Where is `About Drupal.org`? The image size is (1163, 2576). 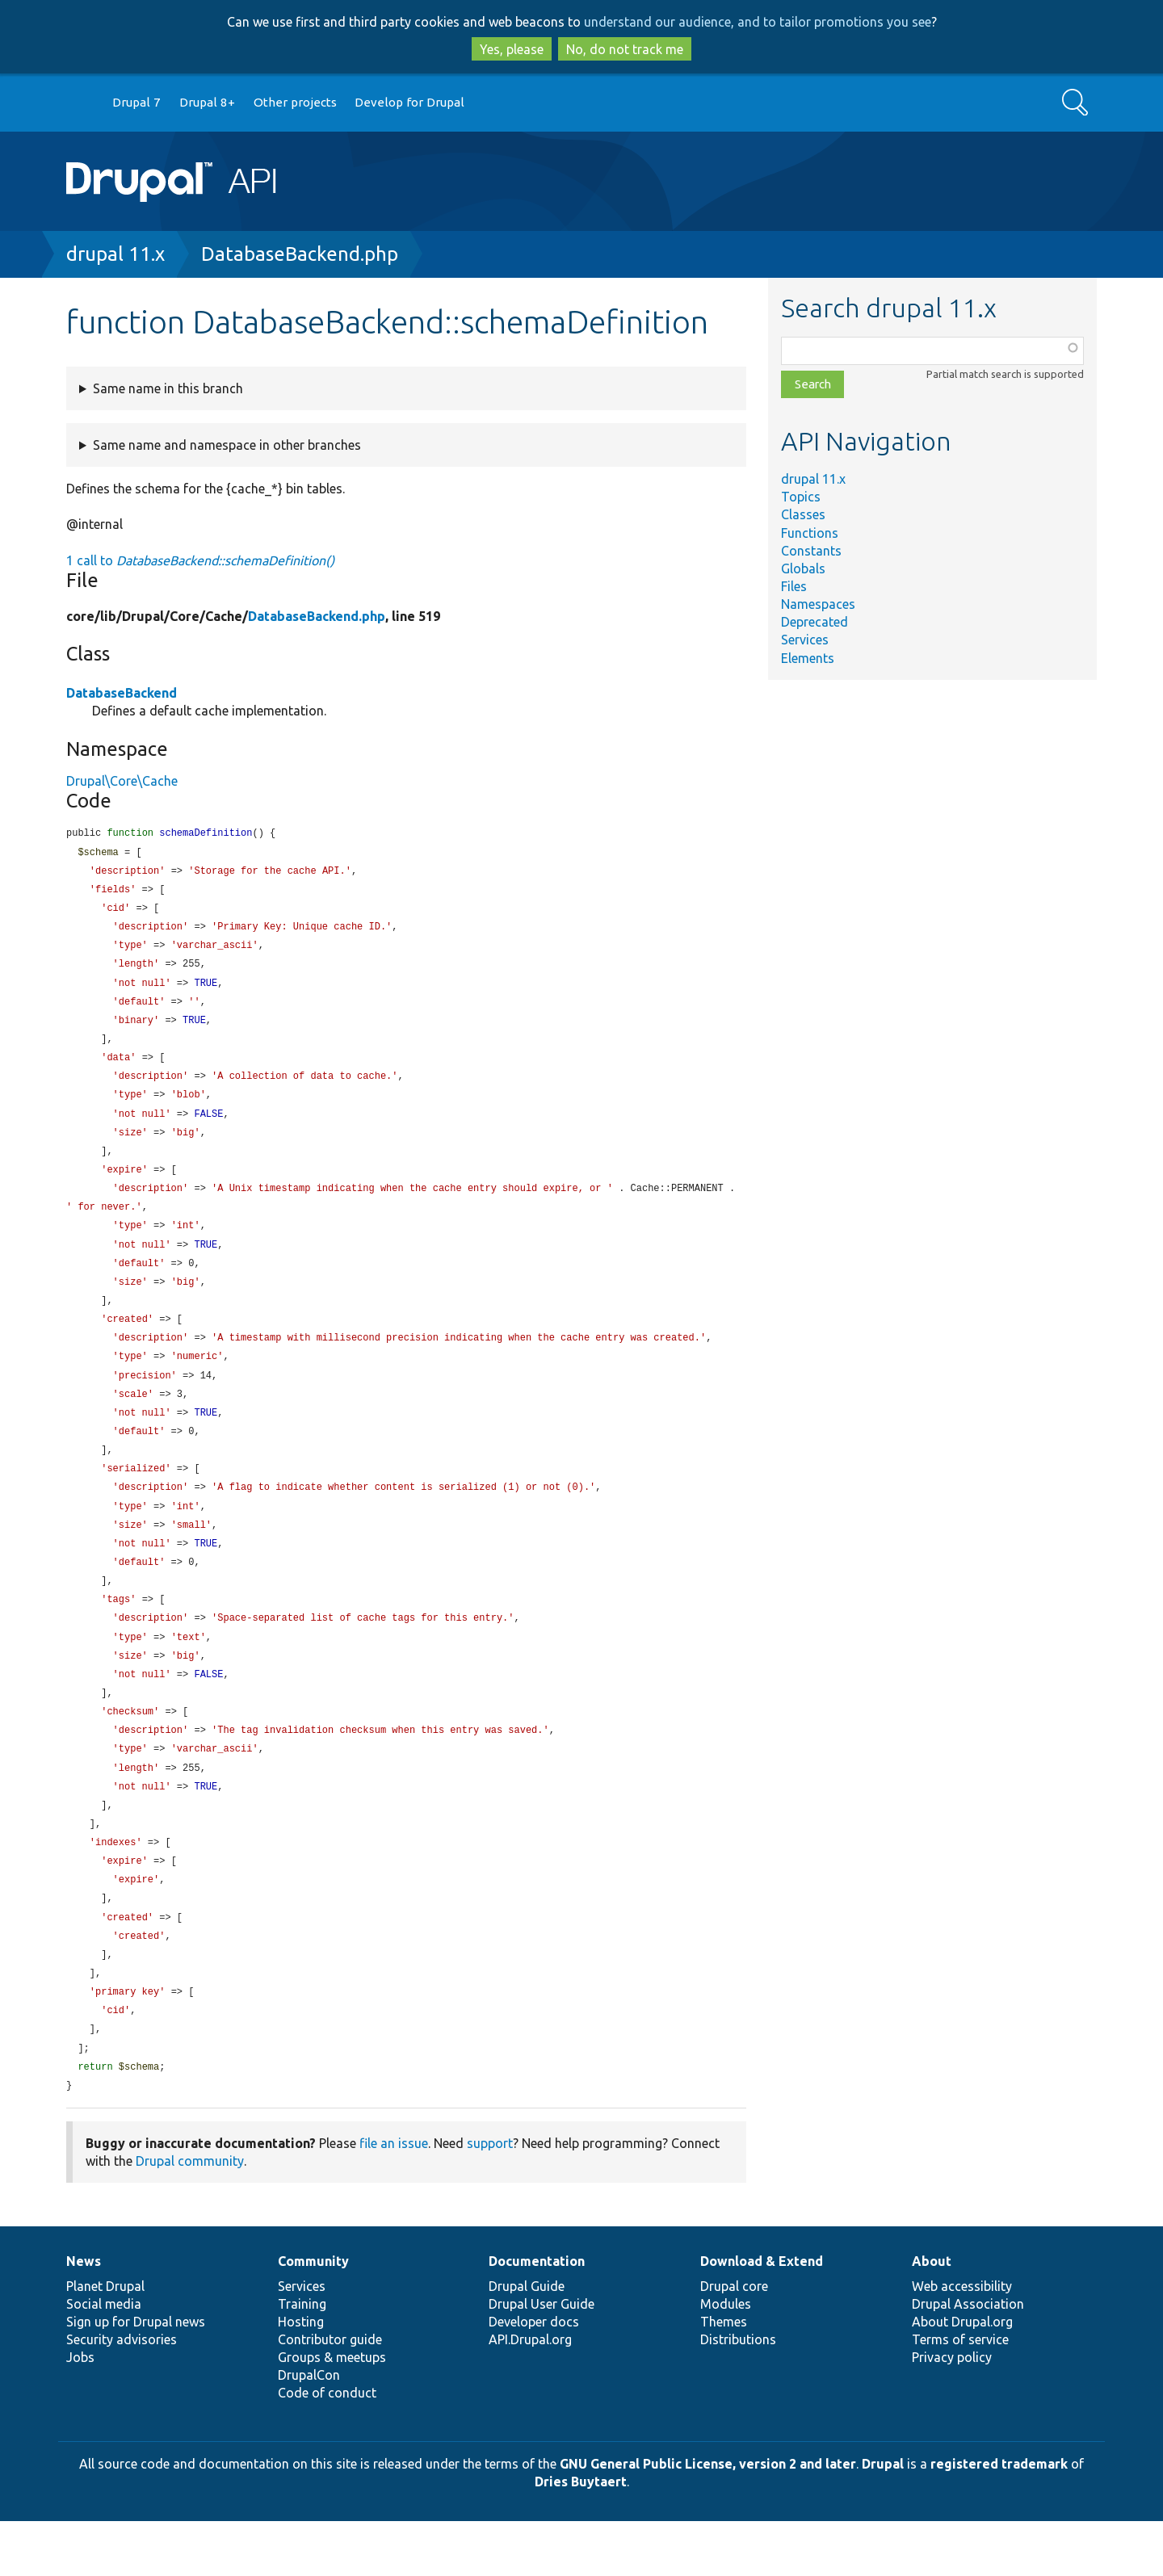 About Drupal.org is located at coordinates (962, 2376).